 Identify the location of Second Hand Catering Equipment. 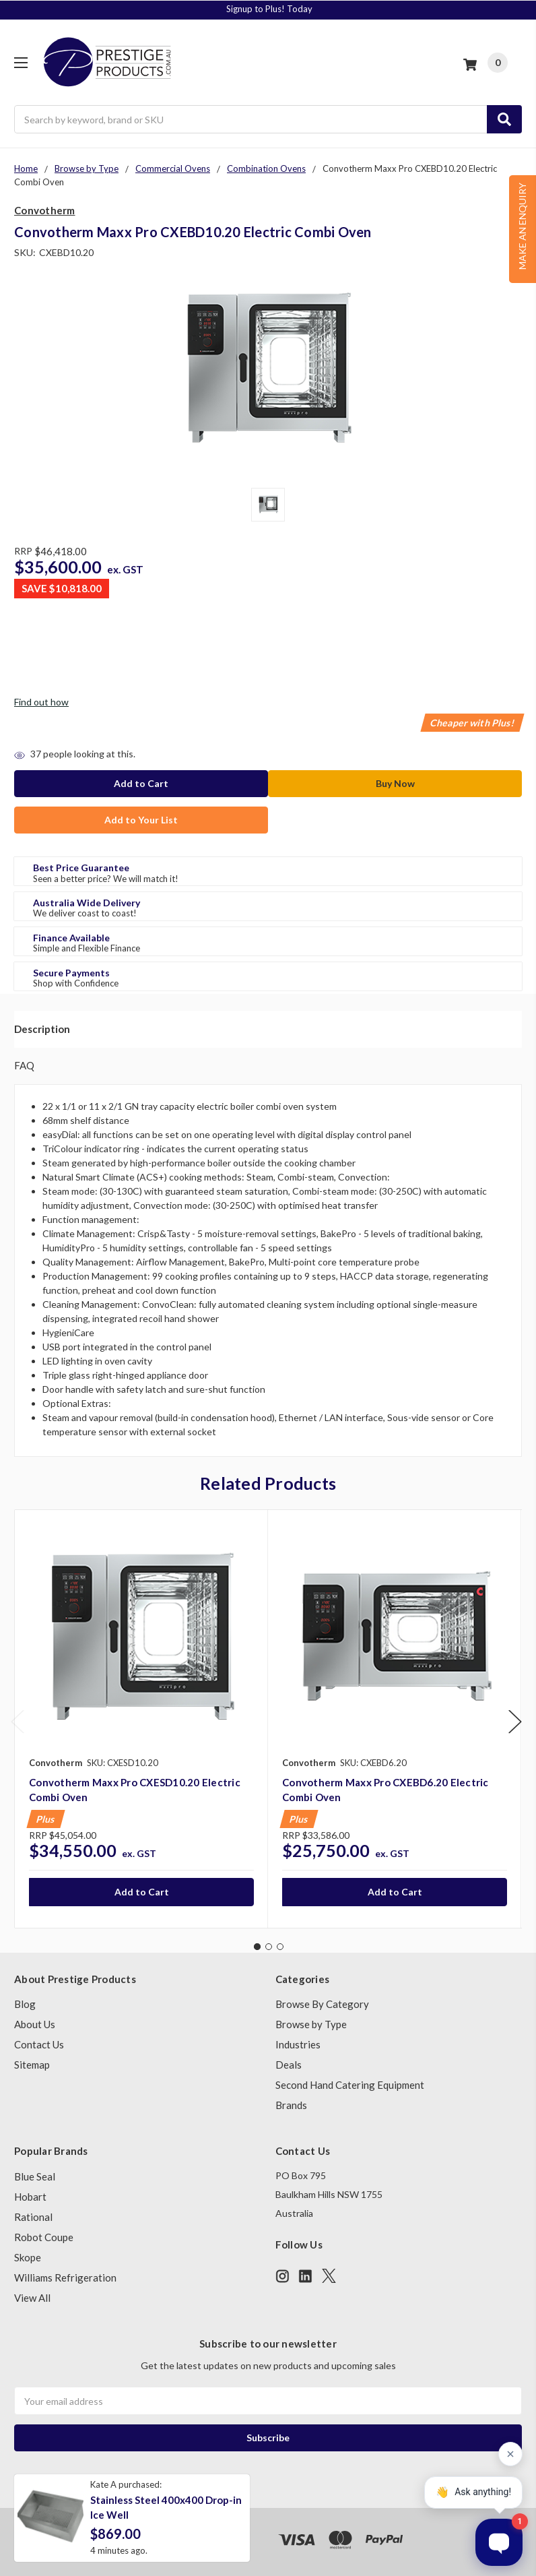
(349, 2085).